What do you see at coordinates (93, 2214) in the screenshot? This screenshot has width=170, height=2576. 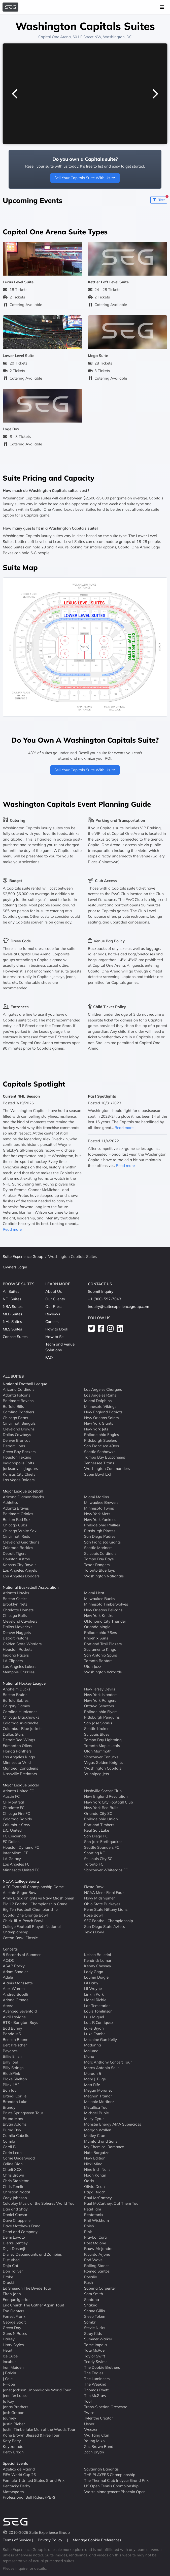 I see `Pentatonix` at bounding box center [93, 2214].